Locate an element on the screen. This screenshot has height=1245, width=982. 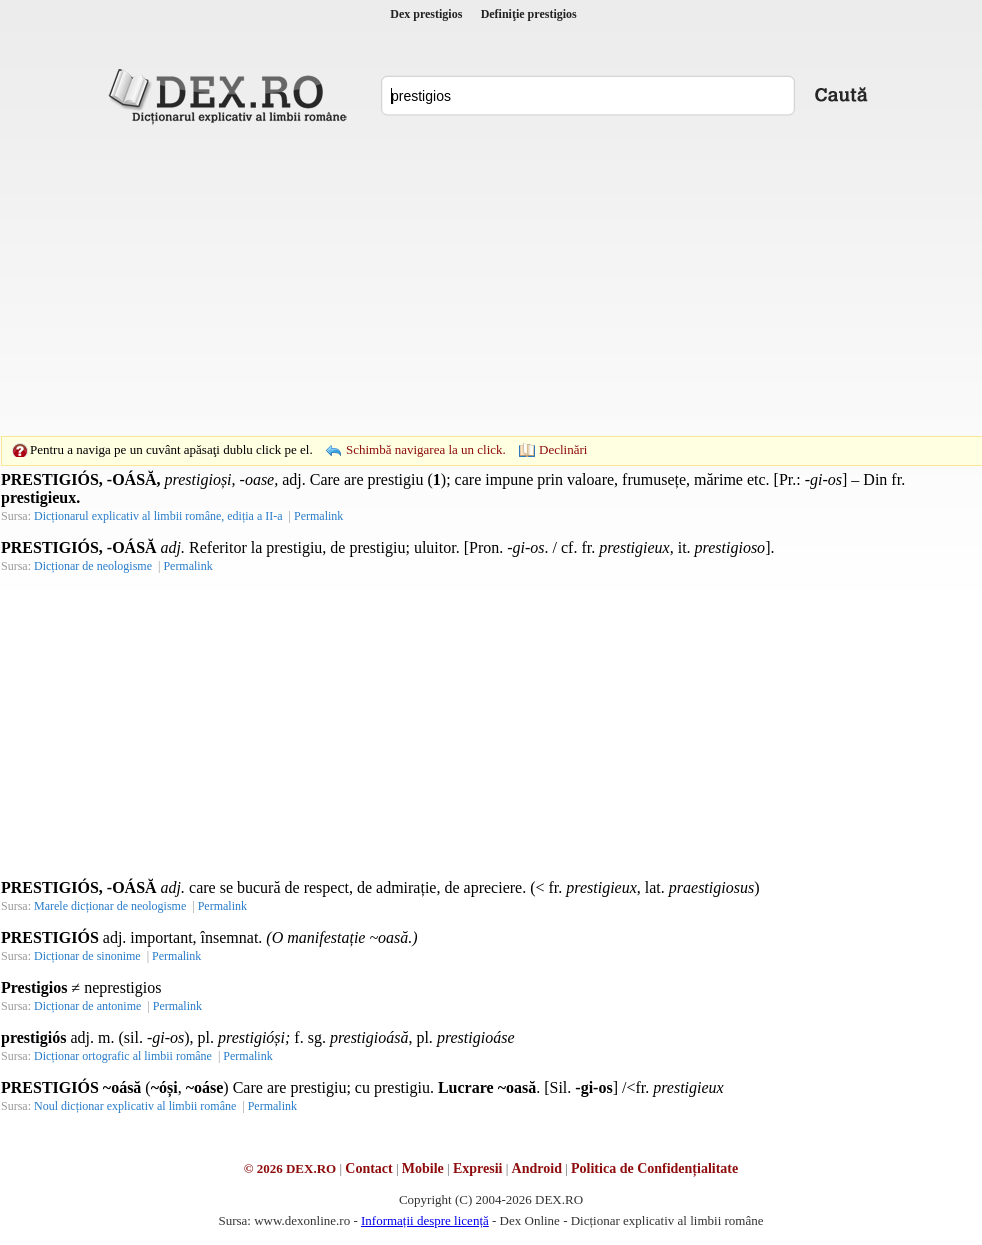
Dicționar de neologisme is located at coordinates (93, 566).